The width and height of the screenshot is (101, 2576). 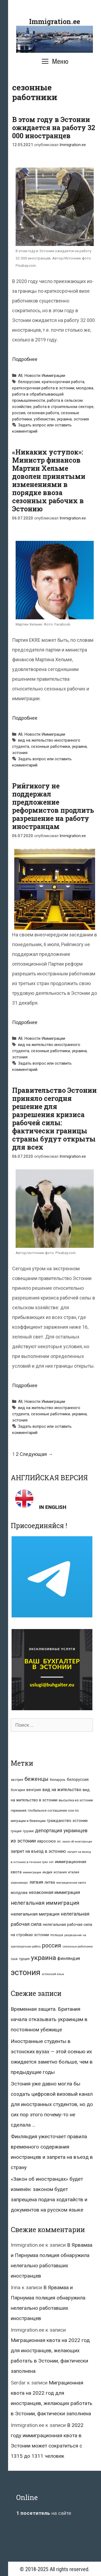 I want to click on белоруссия [белоруссия (14 элементов)], so click(x=78, y=1779).